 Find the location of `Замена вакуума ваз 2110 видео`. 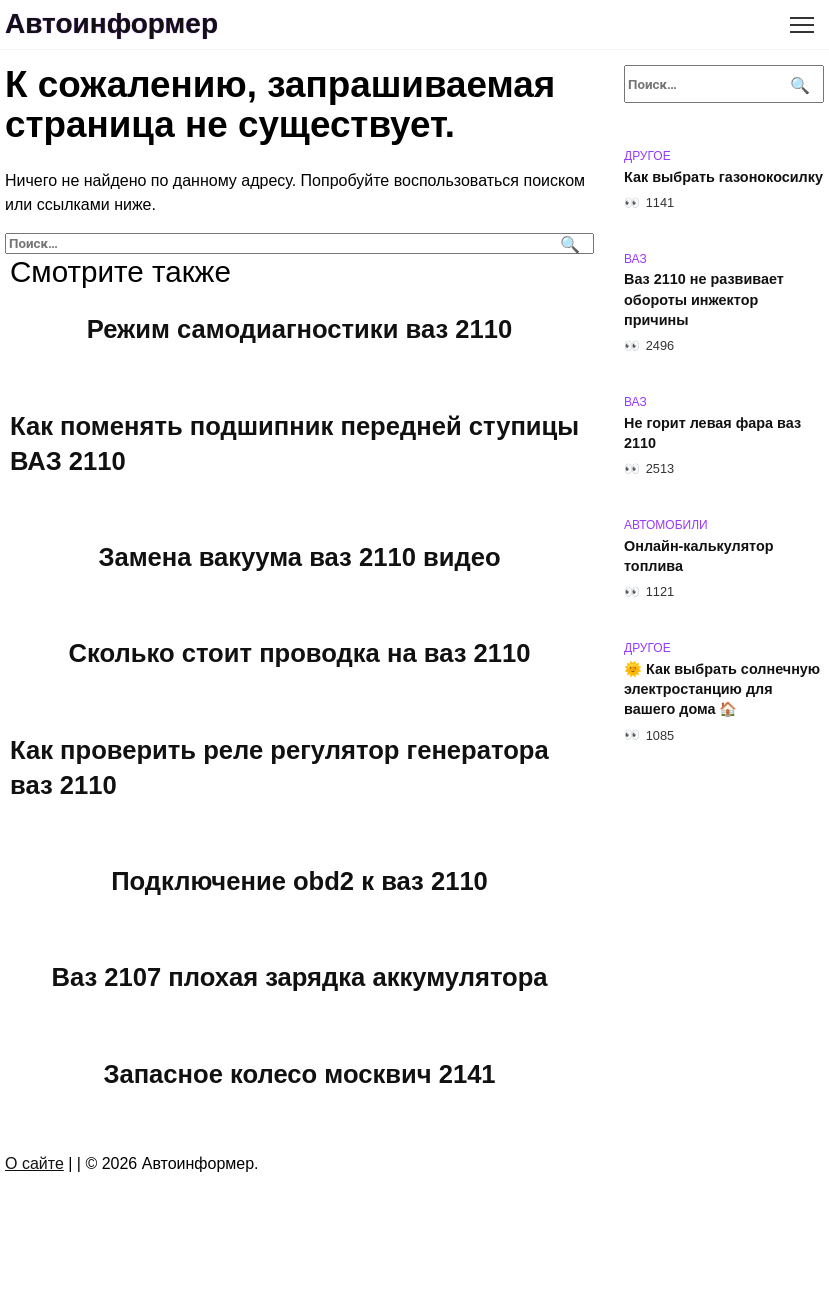

Замена вакуума ваз 2110 видео is located at coordinates (299, 557).